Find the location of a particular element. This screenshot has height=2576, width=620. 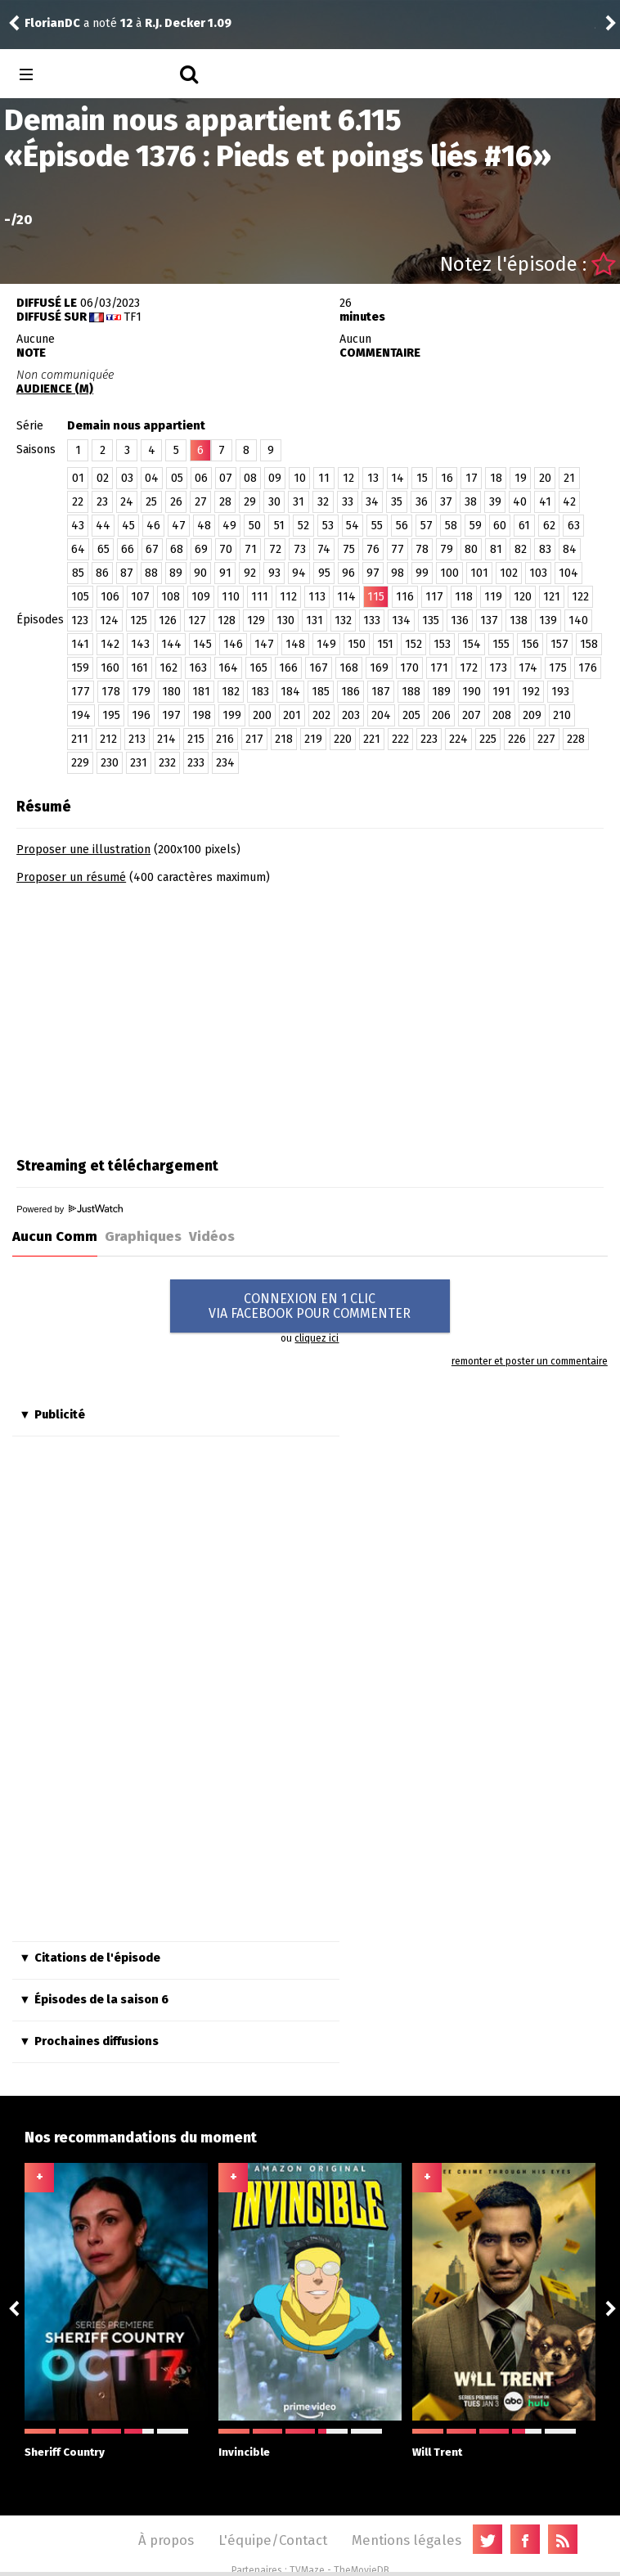

179 is located at coordinates (141, 692).